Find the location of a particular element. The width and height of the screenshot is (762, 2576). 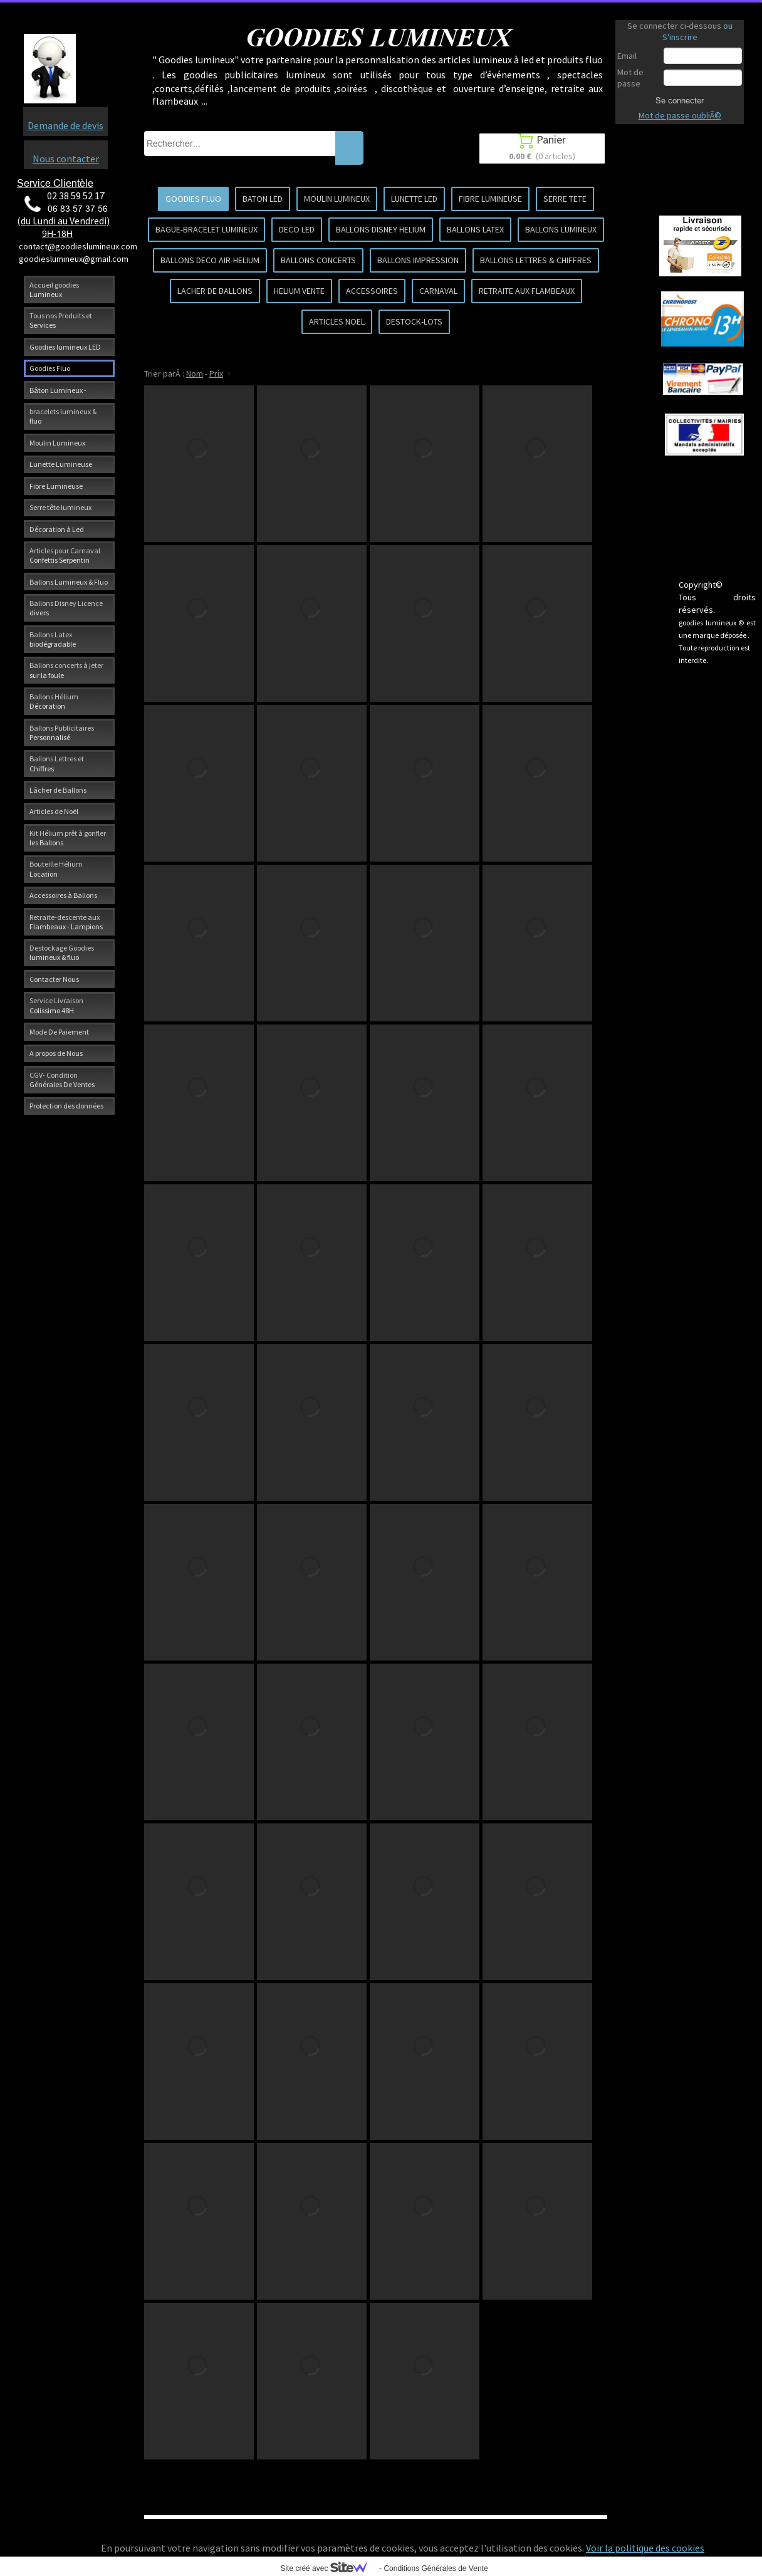

GOODIES FLUO is located at coordinates (193, 198).